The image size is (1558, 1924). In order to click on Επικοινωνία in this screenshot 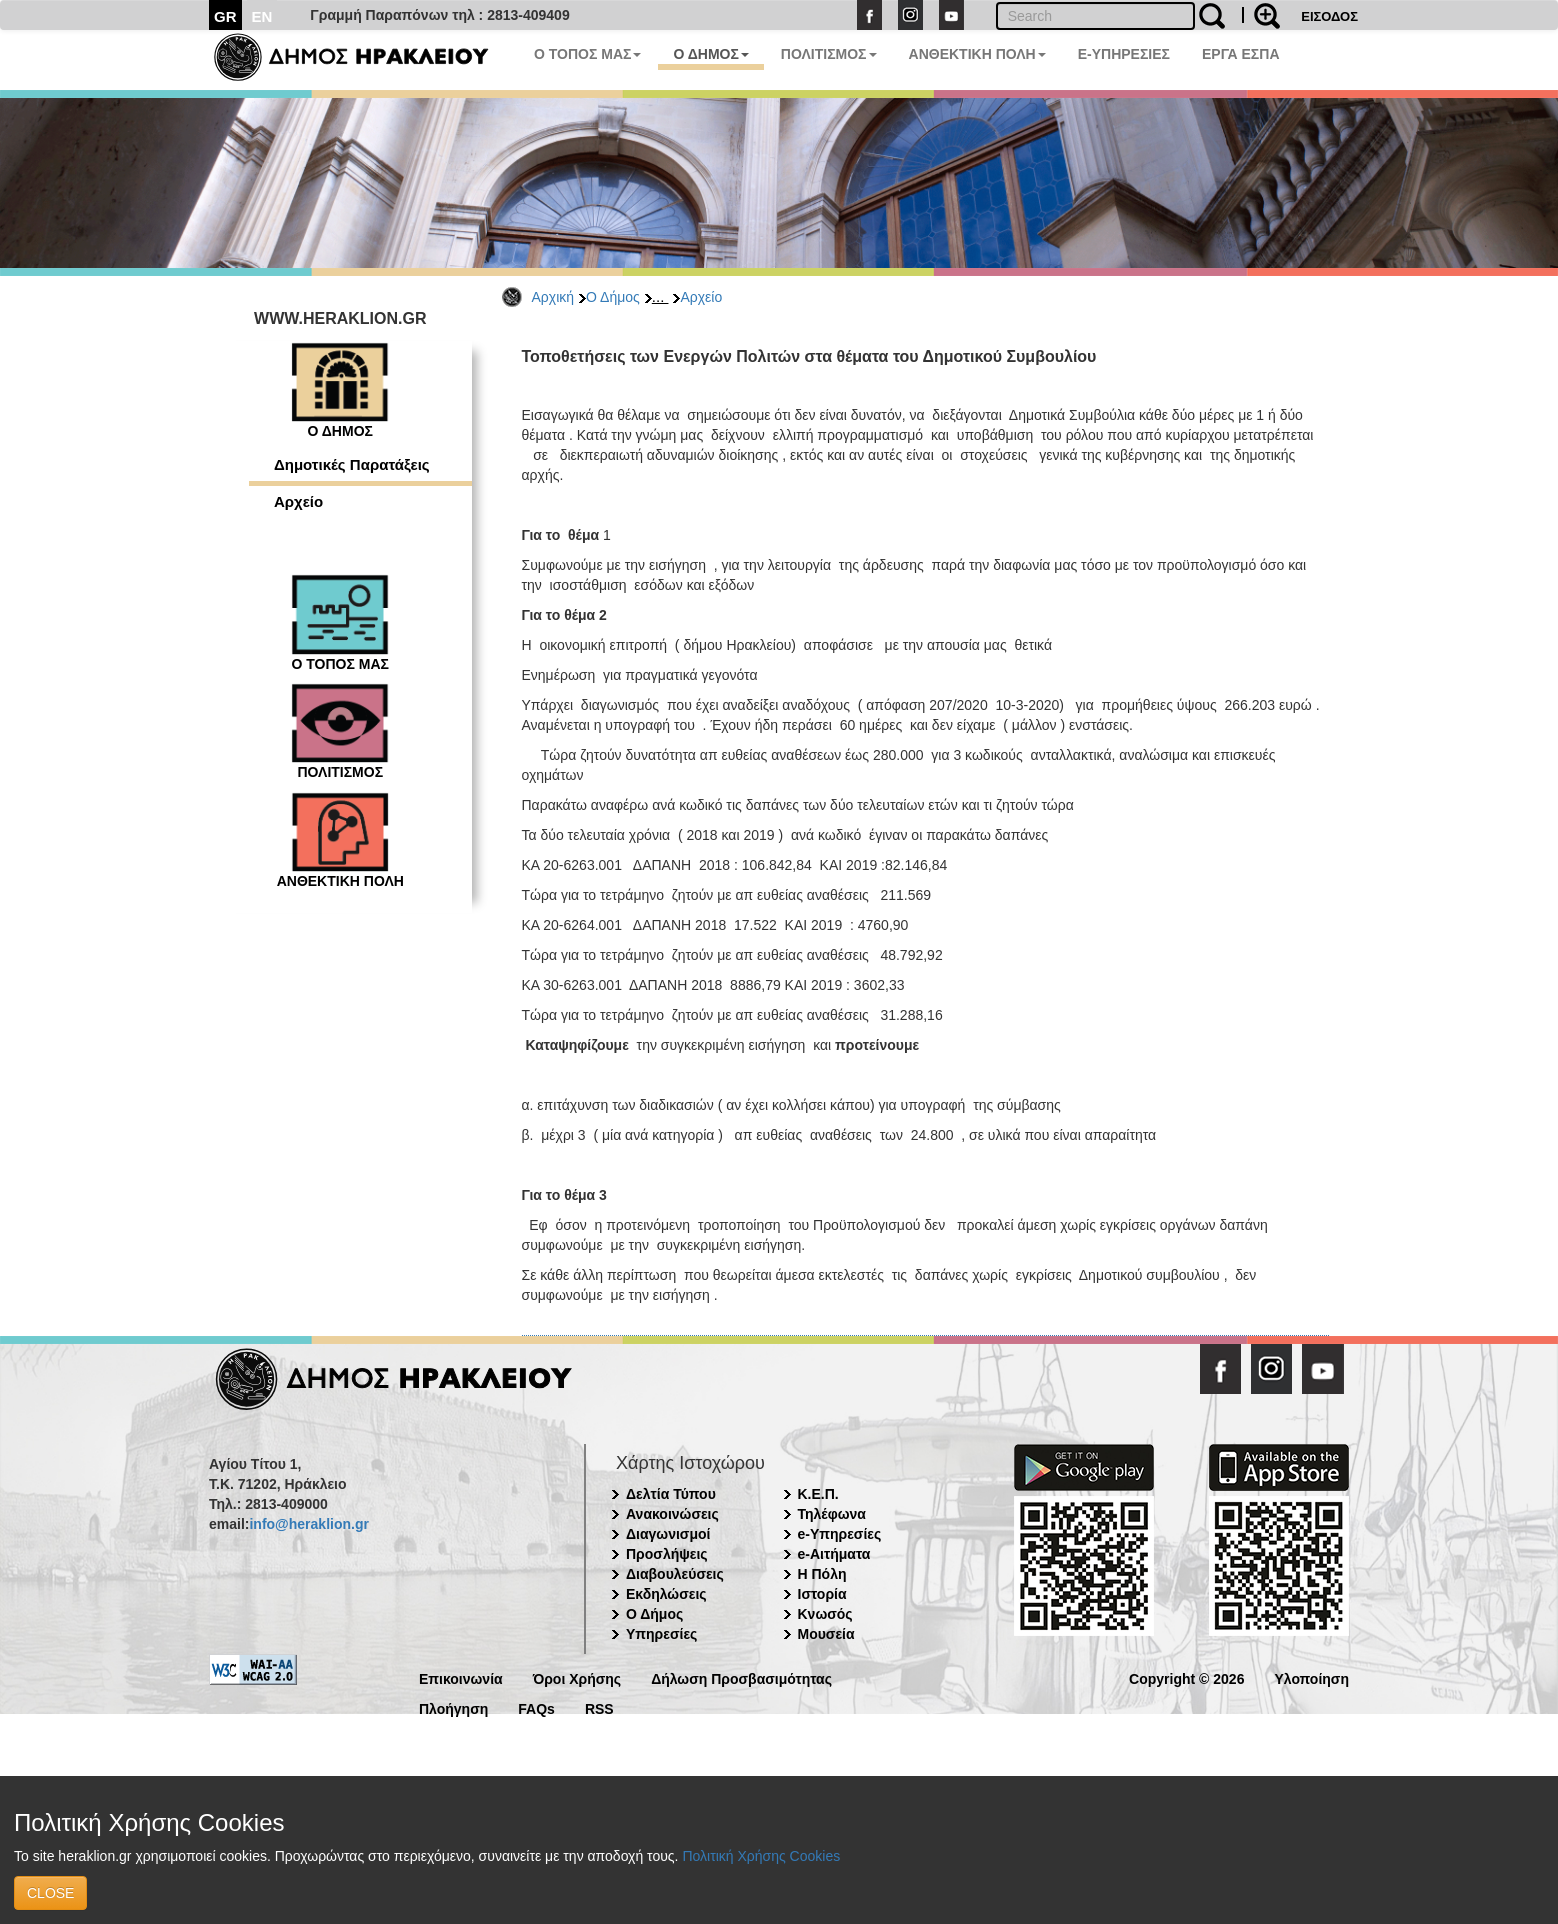, I will do `click(461, 1677)`.